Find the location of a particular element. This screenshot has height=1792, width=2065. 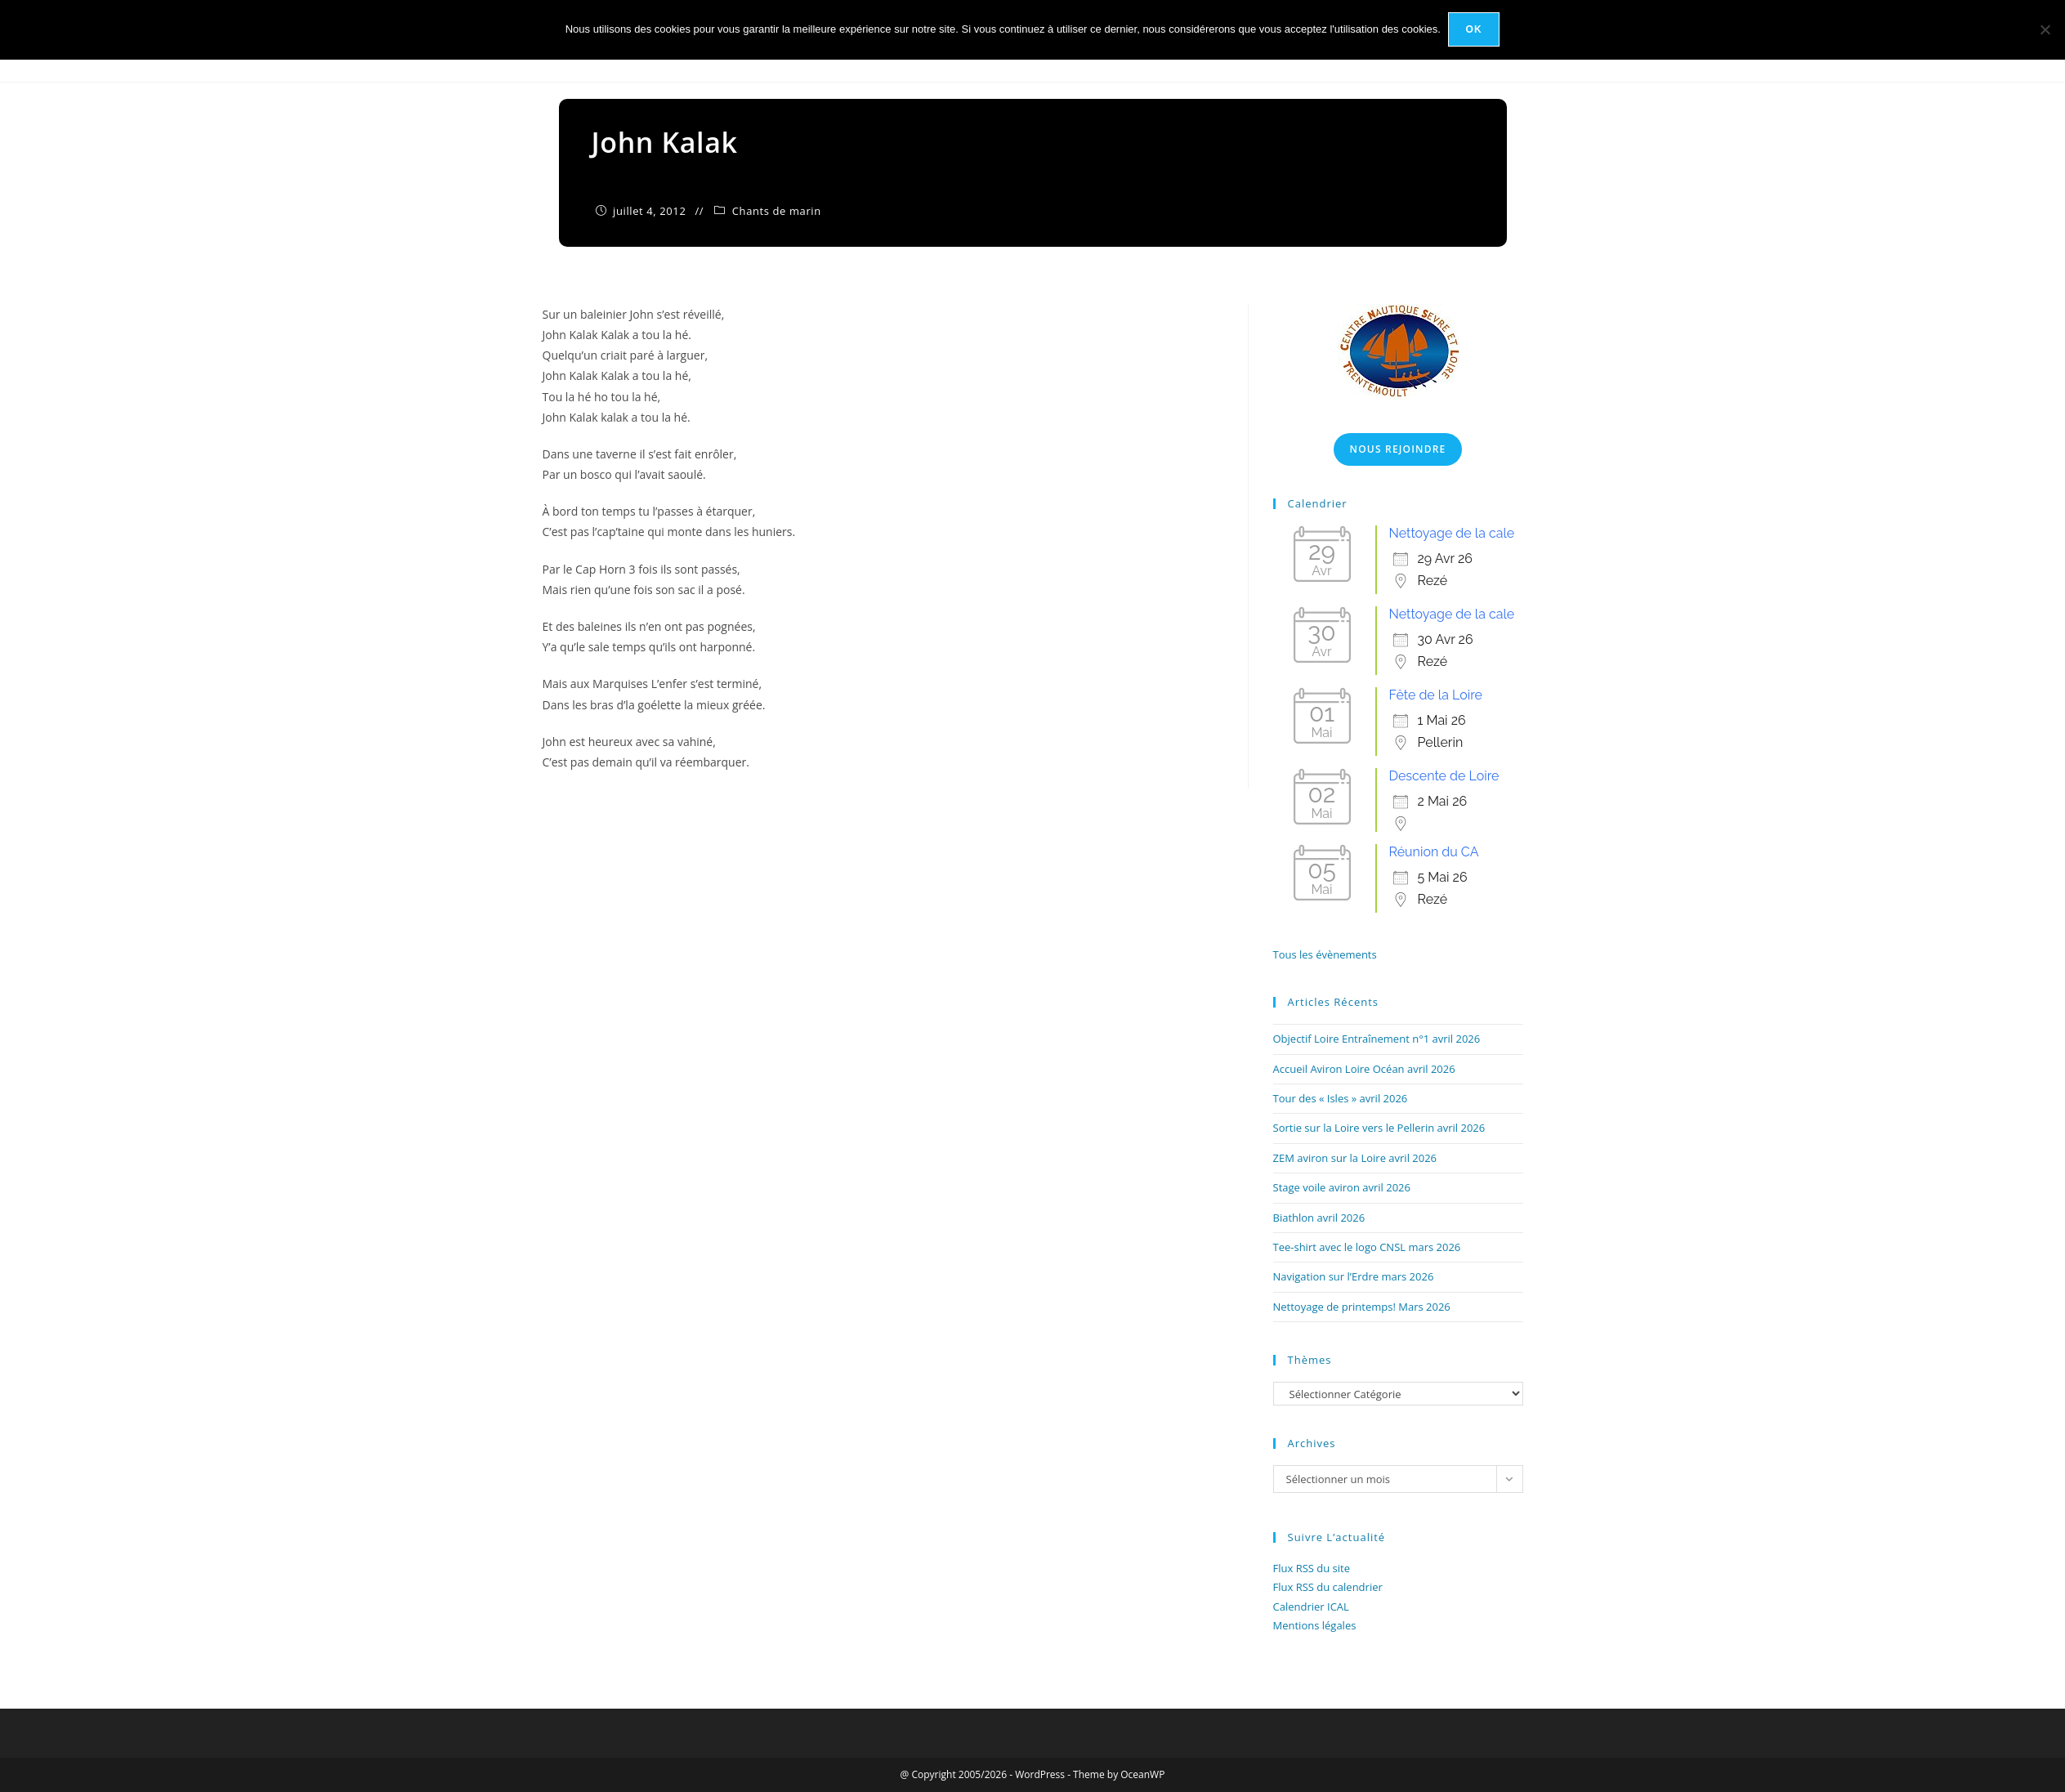

Nous Rejoindre is located at coordinates (1398, 449).